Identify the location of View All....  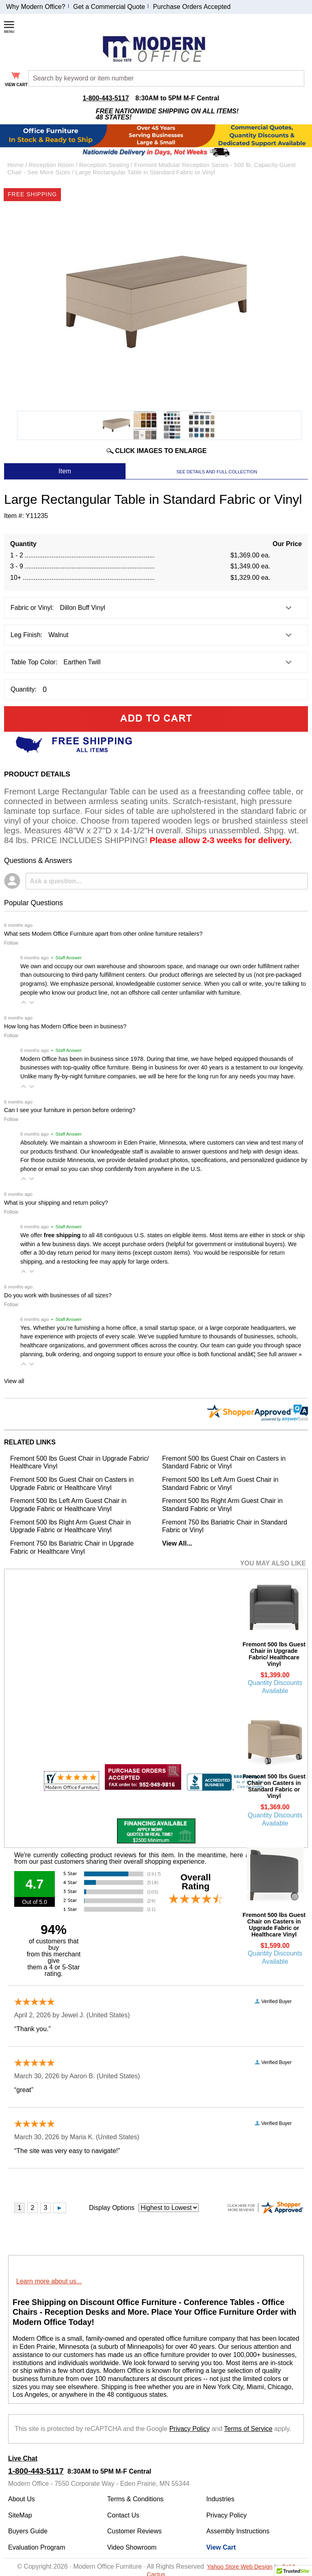
(177, 1543).